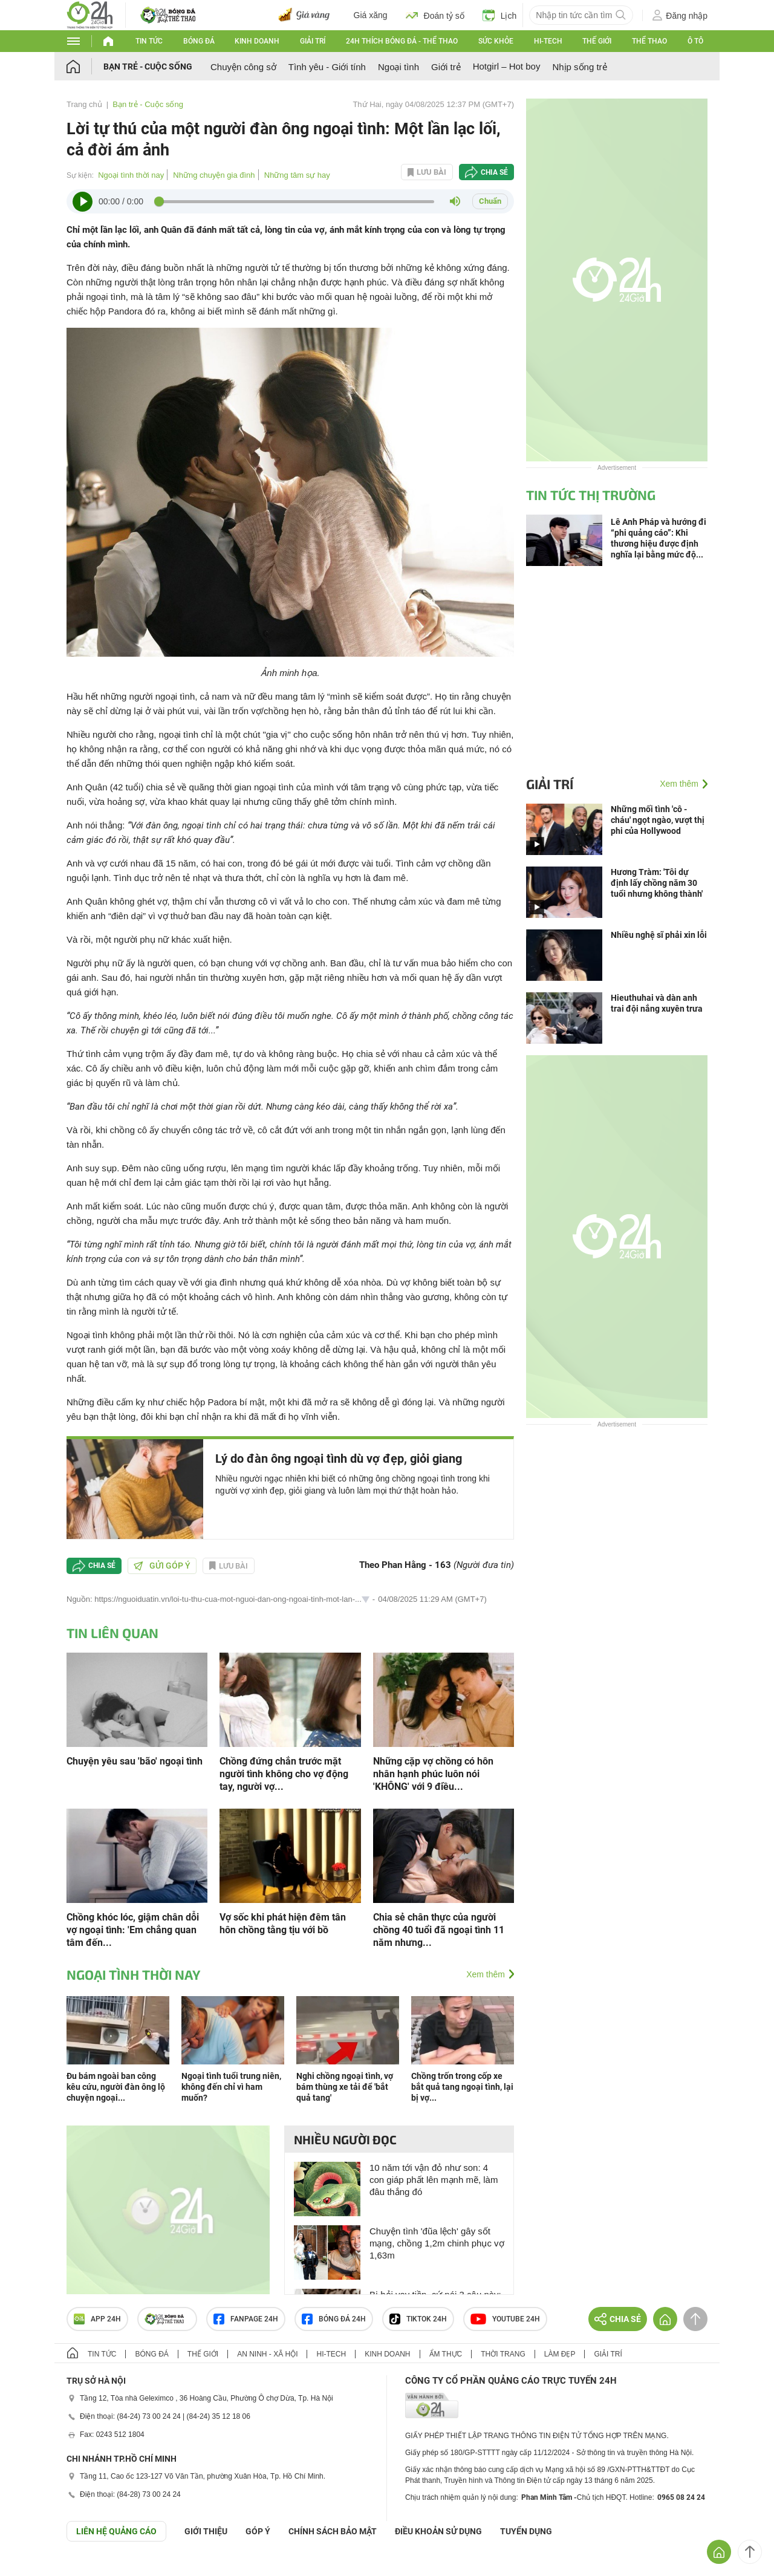 The width and height of the screenshot is (774, 2576). Describe the element at coordinates (199, 41) in the screenshot. I see `Bóng đá` at that location.